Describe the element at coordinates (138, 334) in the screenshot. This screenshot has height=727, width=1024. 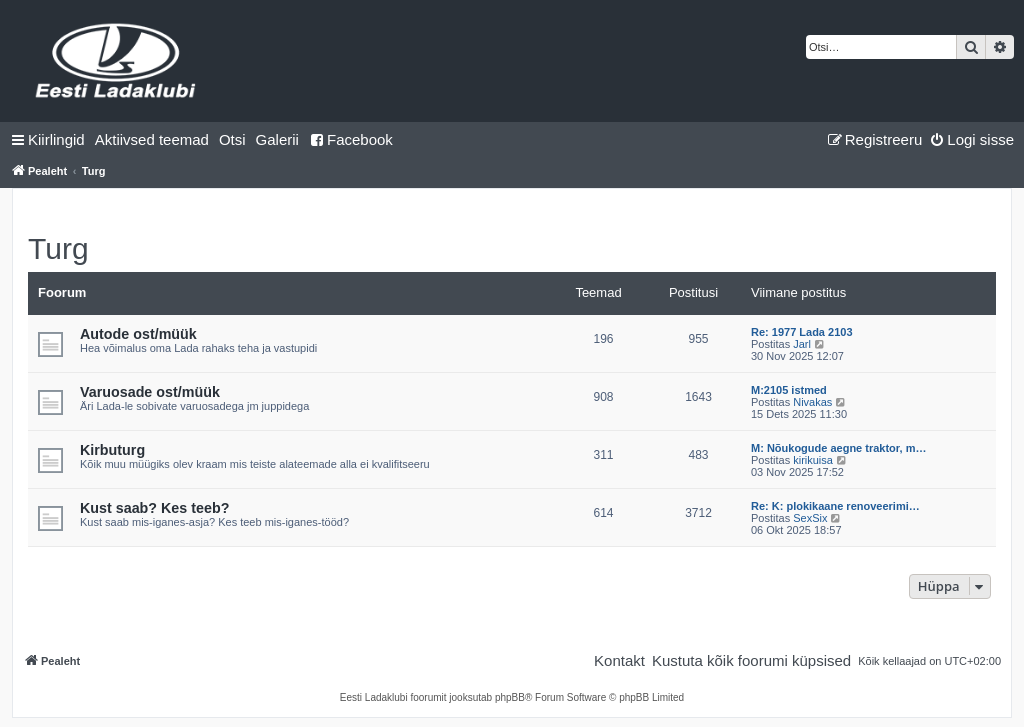
I see `Autode ost/müük` at that location.